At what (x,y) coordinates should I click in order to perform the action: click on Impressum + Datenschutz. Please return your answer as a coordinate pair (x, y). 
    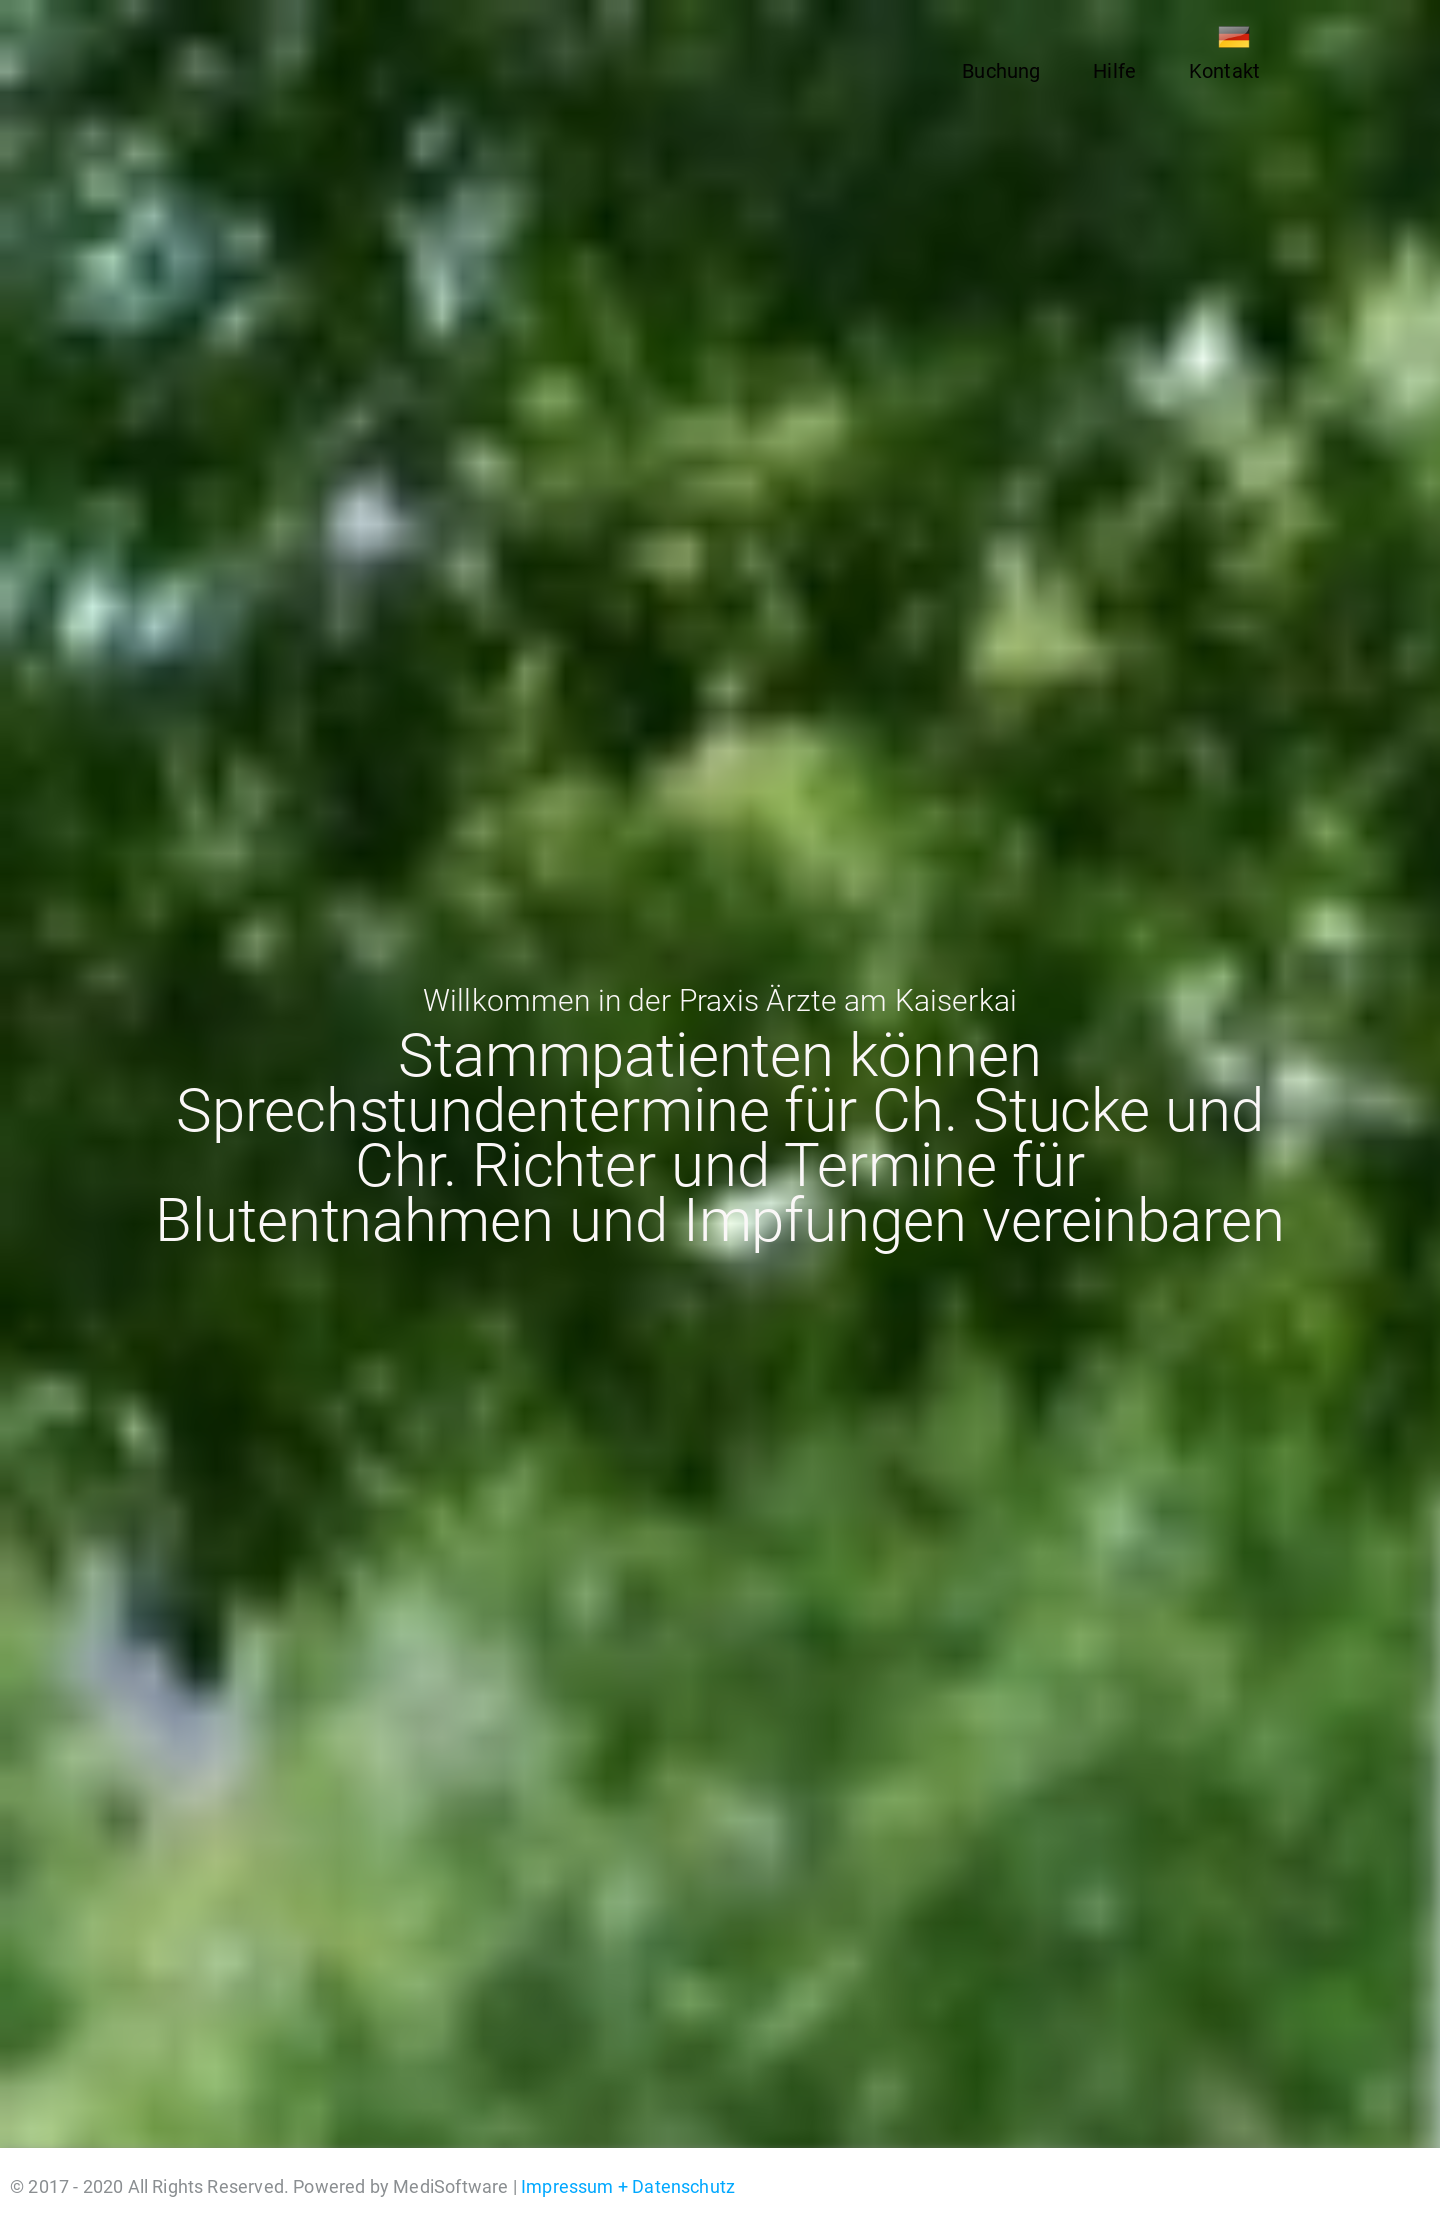
    Looking at the image, I should click on (628, 2186).